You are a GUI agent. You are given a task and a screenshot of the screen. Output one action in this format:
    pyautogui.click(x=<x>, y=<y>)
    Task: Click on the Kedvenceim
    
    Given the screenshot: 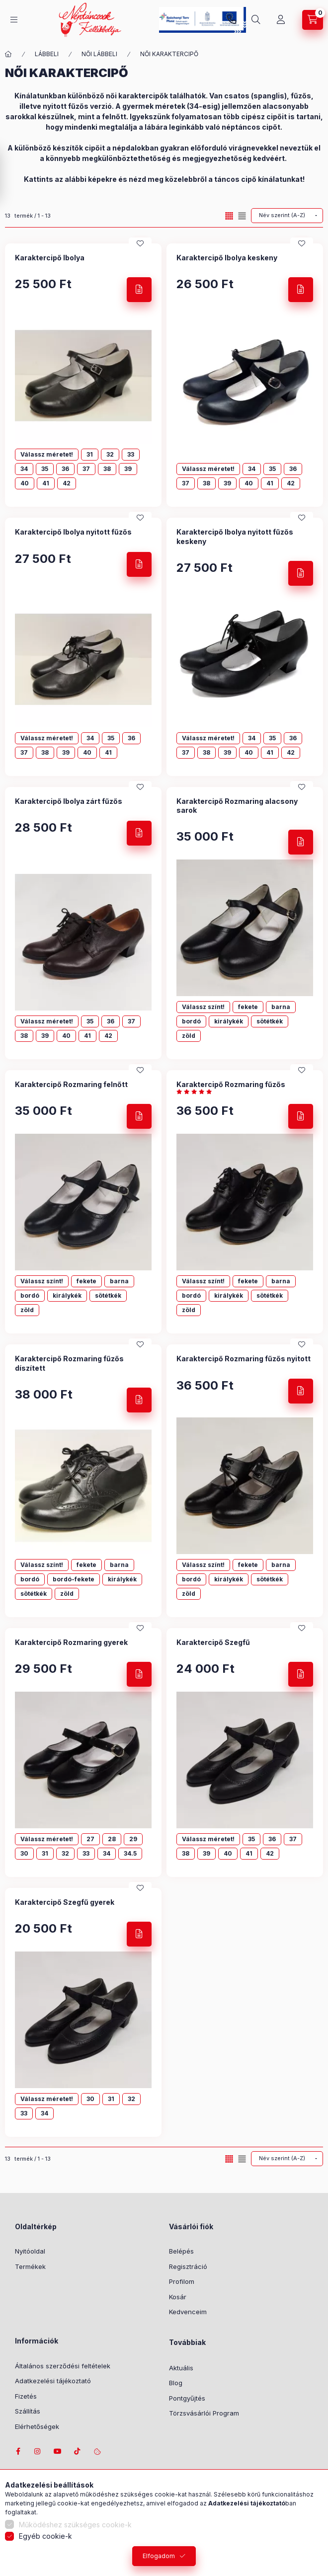 What is the action you would take?
    pyautogui.click(x=188, y=2312)
    